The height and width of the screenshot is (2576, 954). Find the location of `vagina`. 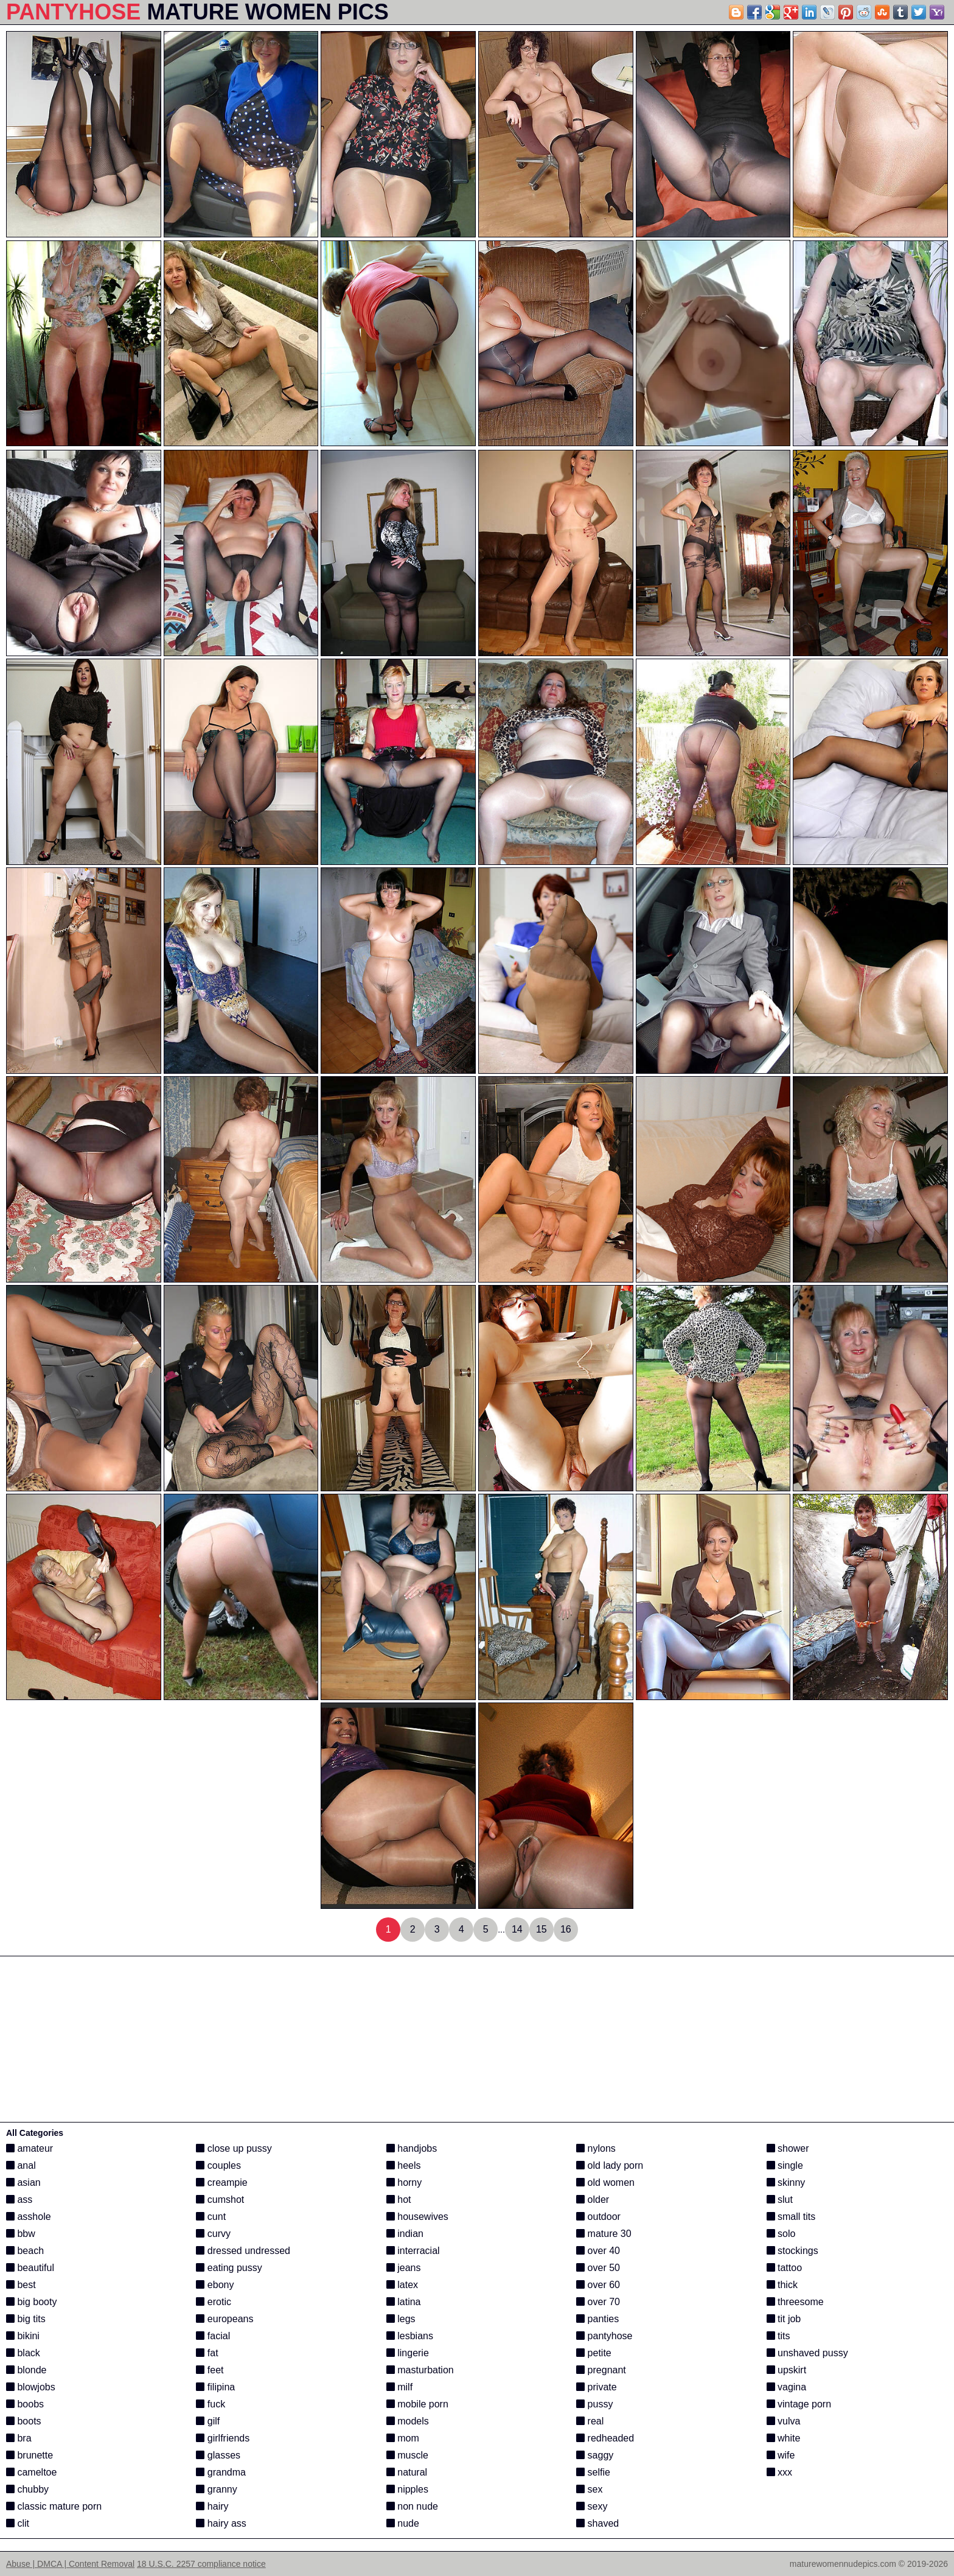

vagina is located at coordinates (787, 2387).